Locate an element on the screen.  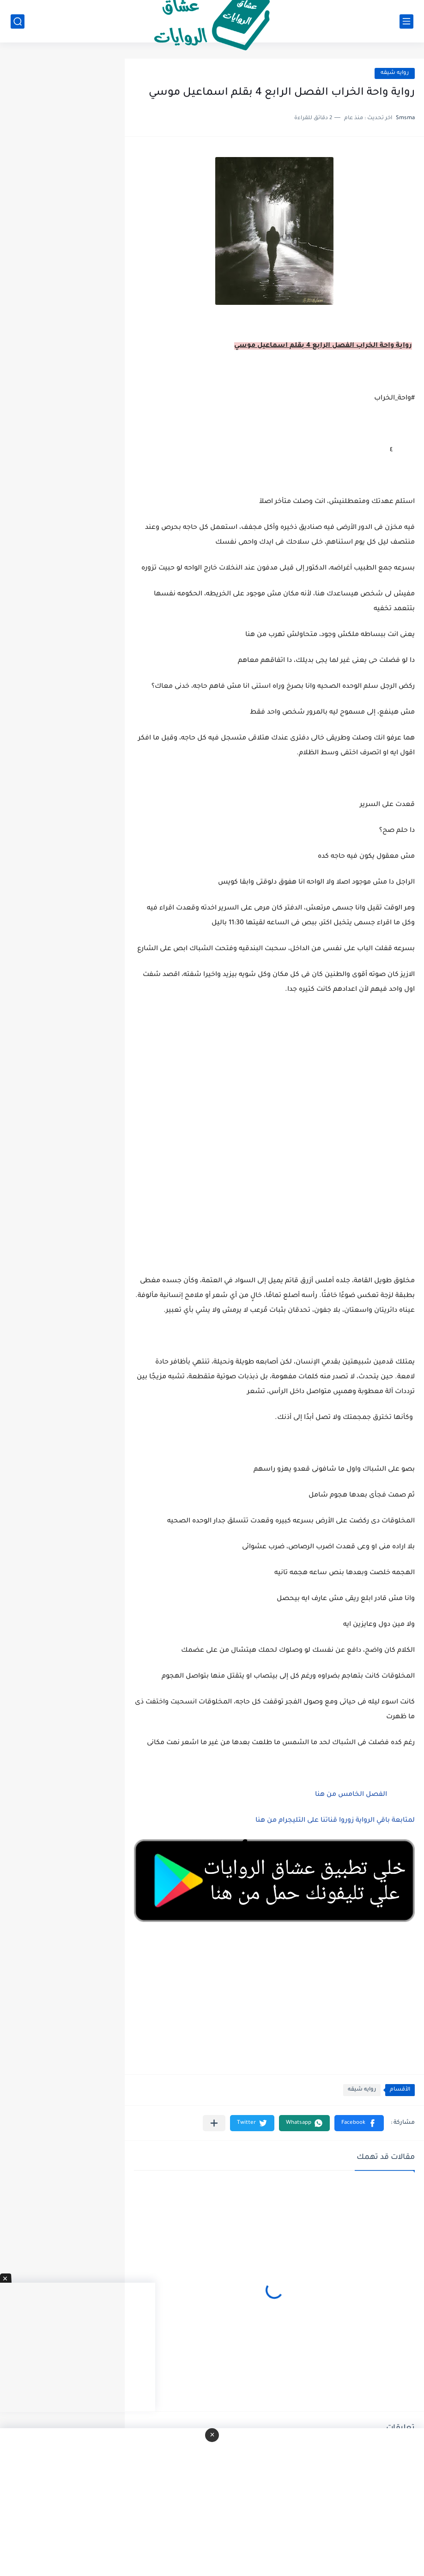
روايه شيقه is located at coordinates (395, 73).